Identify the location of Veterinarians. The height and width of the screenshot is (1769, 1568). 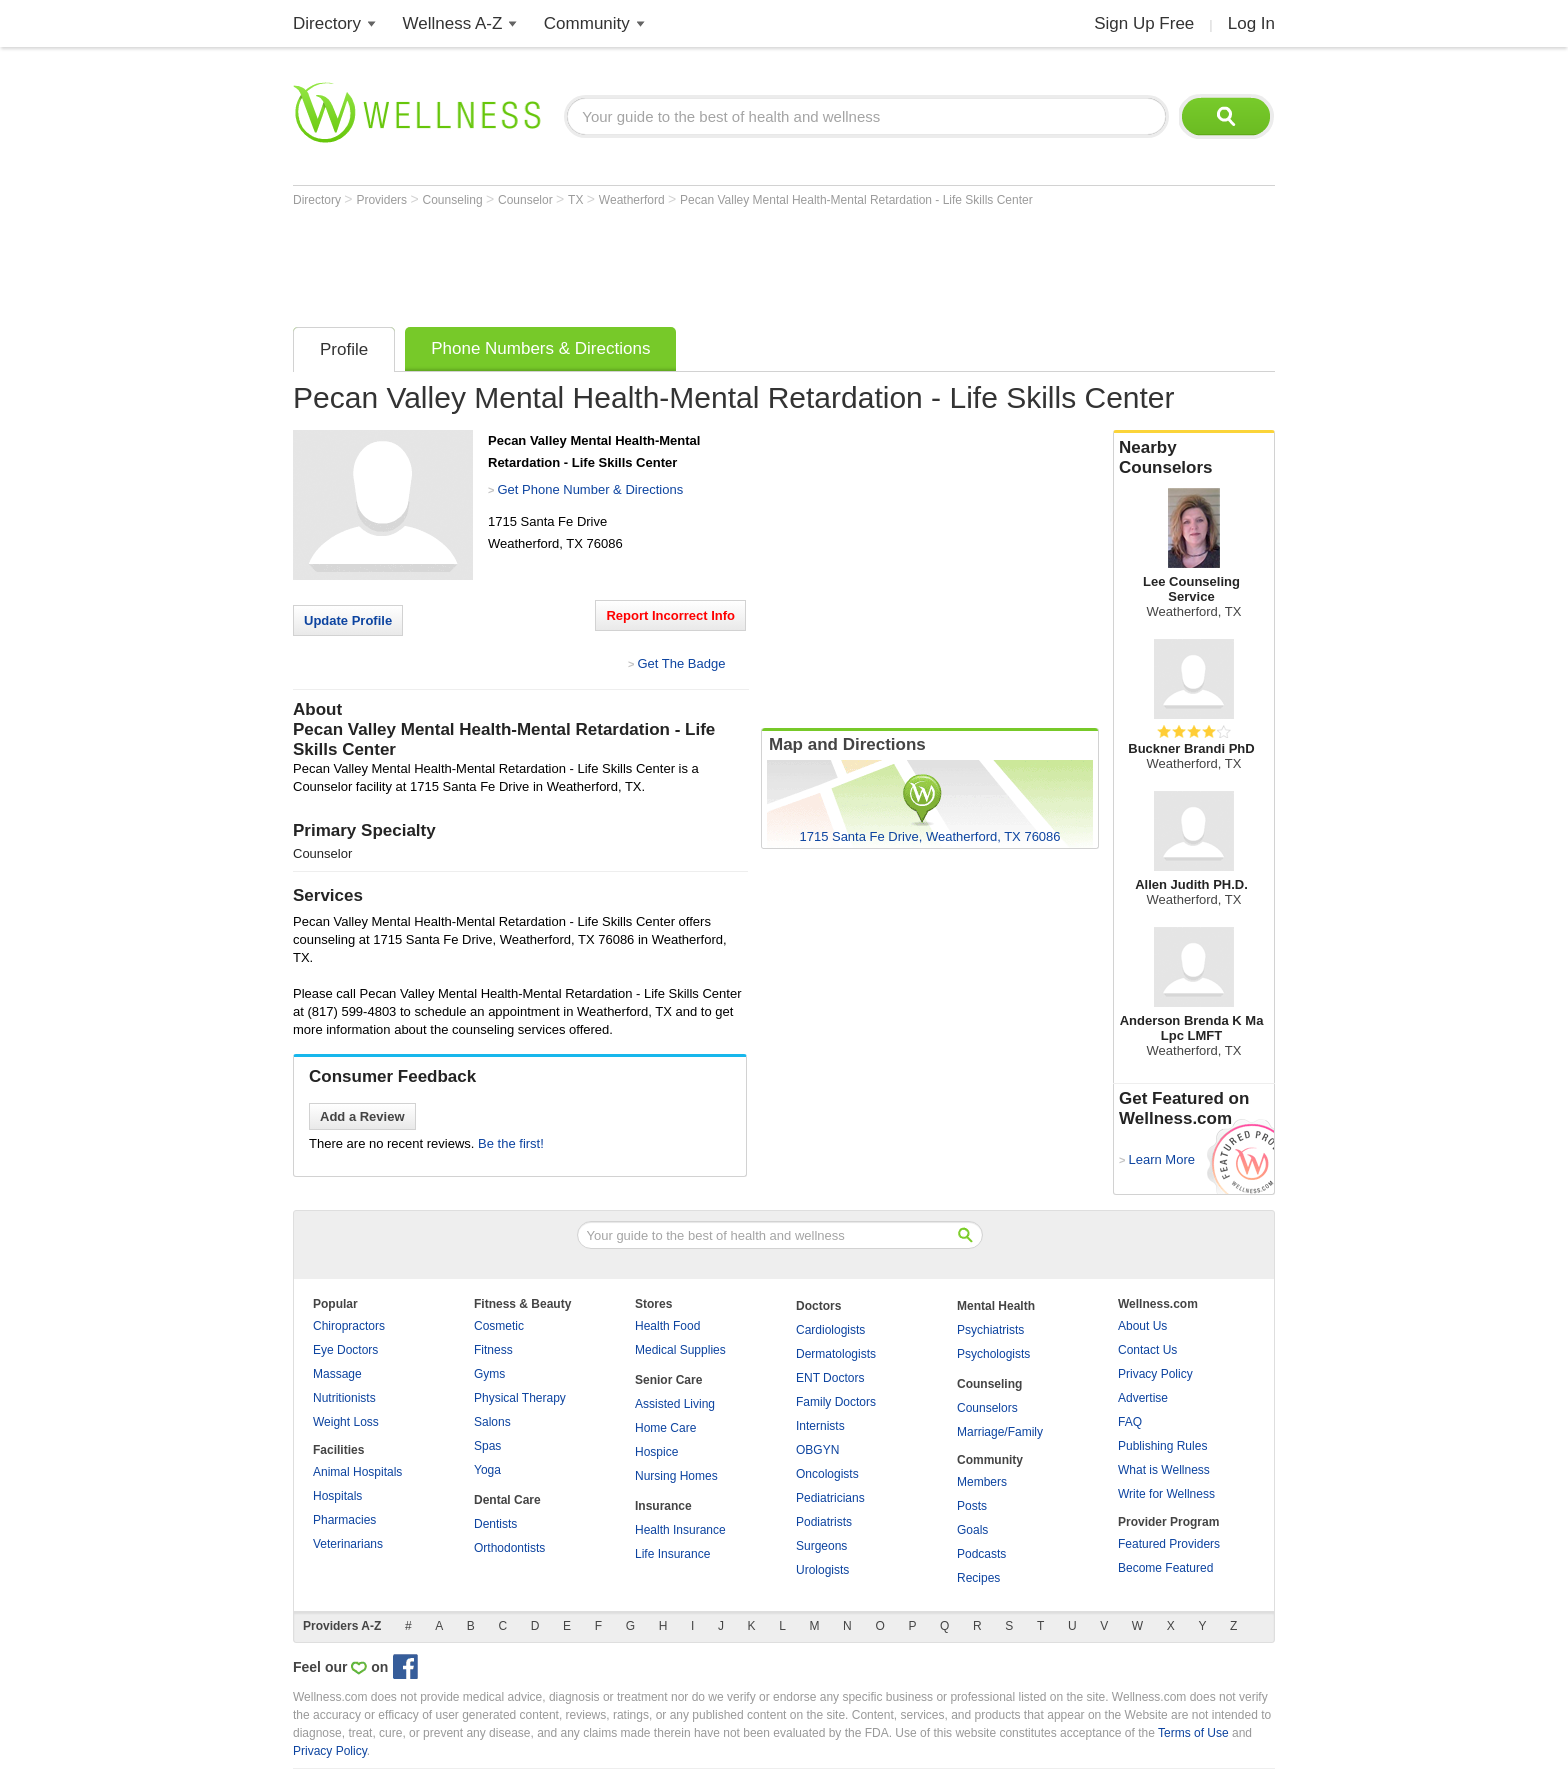
(348, 1544).